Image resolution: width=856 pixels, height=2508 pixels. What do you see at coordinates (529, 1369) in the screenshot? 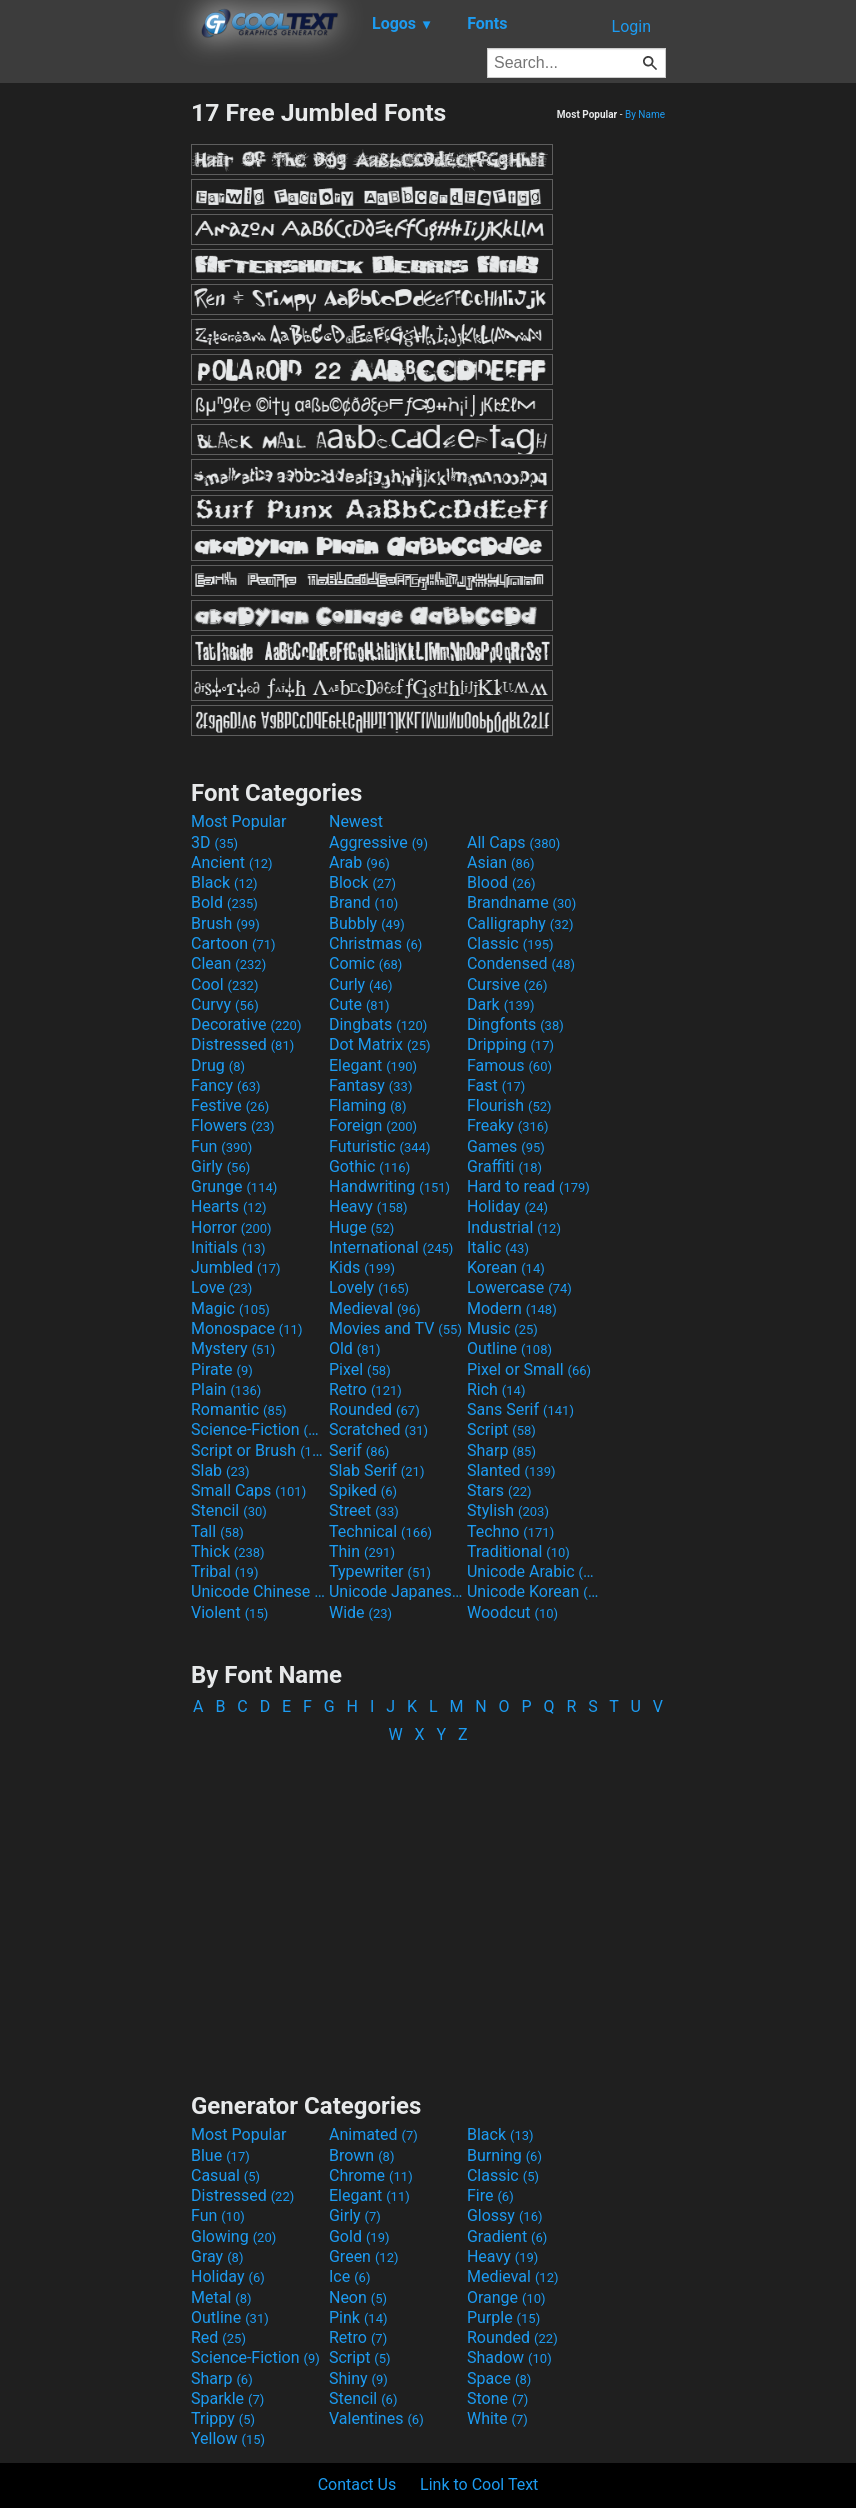
I see `Pixel or Small` at bounding box center [529, 1369].